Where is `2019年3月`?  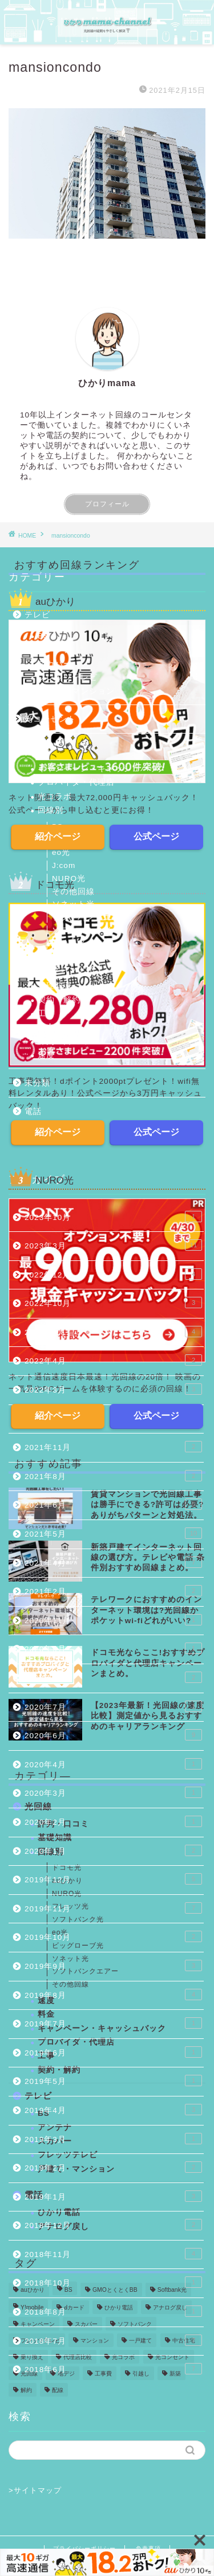
2019年3月 is located at coordinates (113, 2138).